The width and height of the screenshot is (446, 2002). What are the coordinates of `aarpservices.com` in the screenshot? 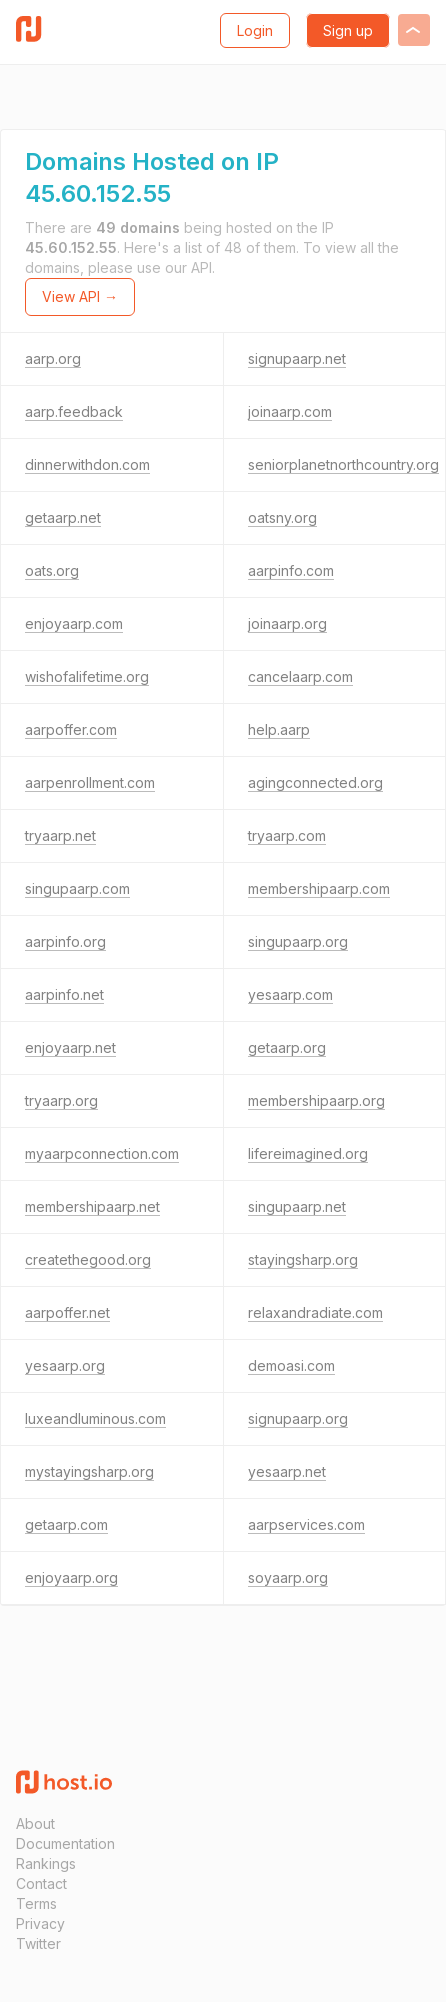 It's located at (306, 1524).